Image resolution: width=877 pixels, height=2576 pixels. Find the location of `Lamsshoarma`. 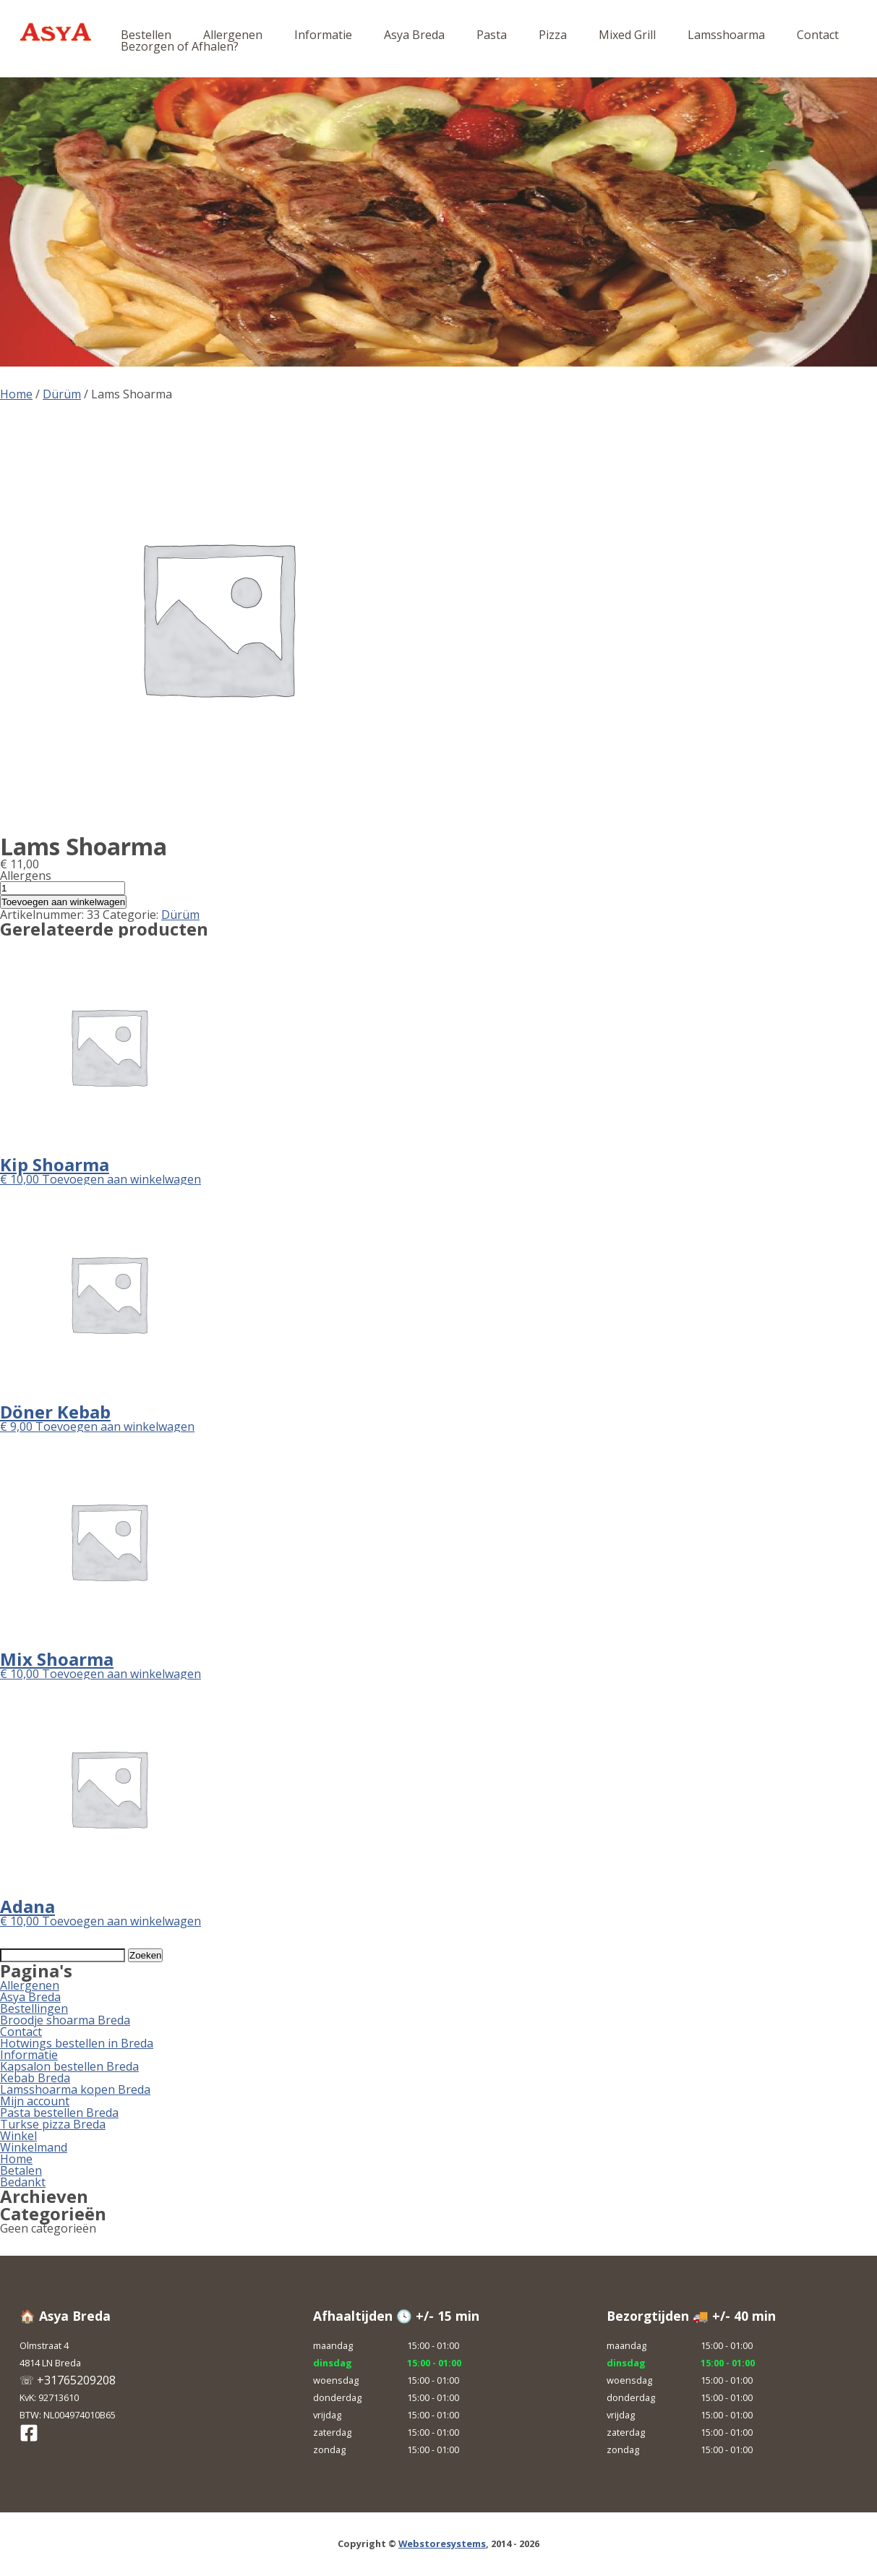

Lamsshoarma is located at coordinates (726, 35).